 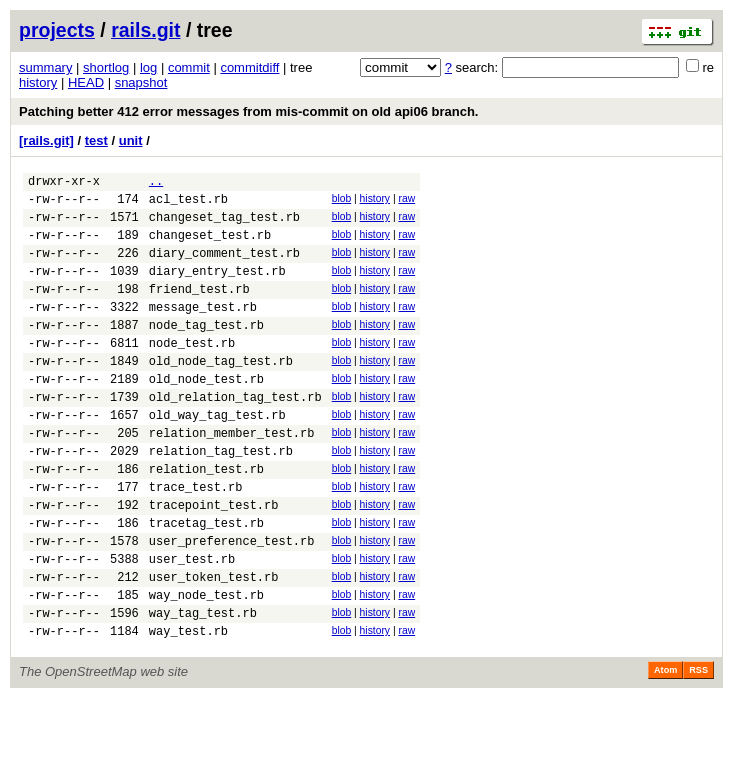 I want to click on user_test.rb, so click(x=192, y=624).